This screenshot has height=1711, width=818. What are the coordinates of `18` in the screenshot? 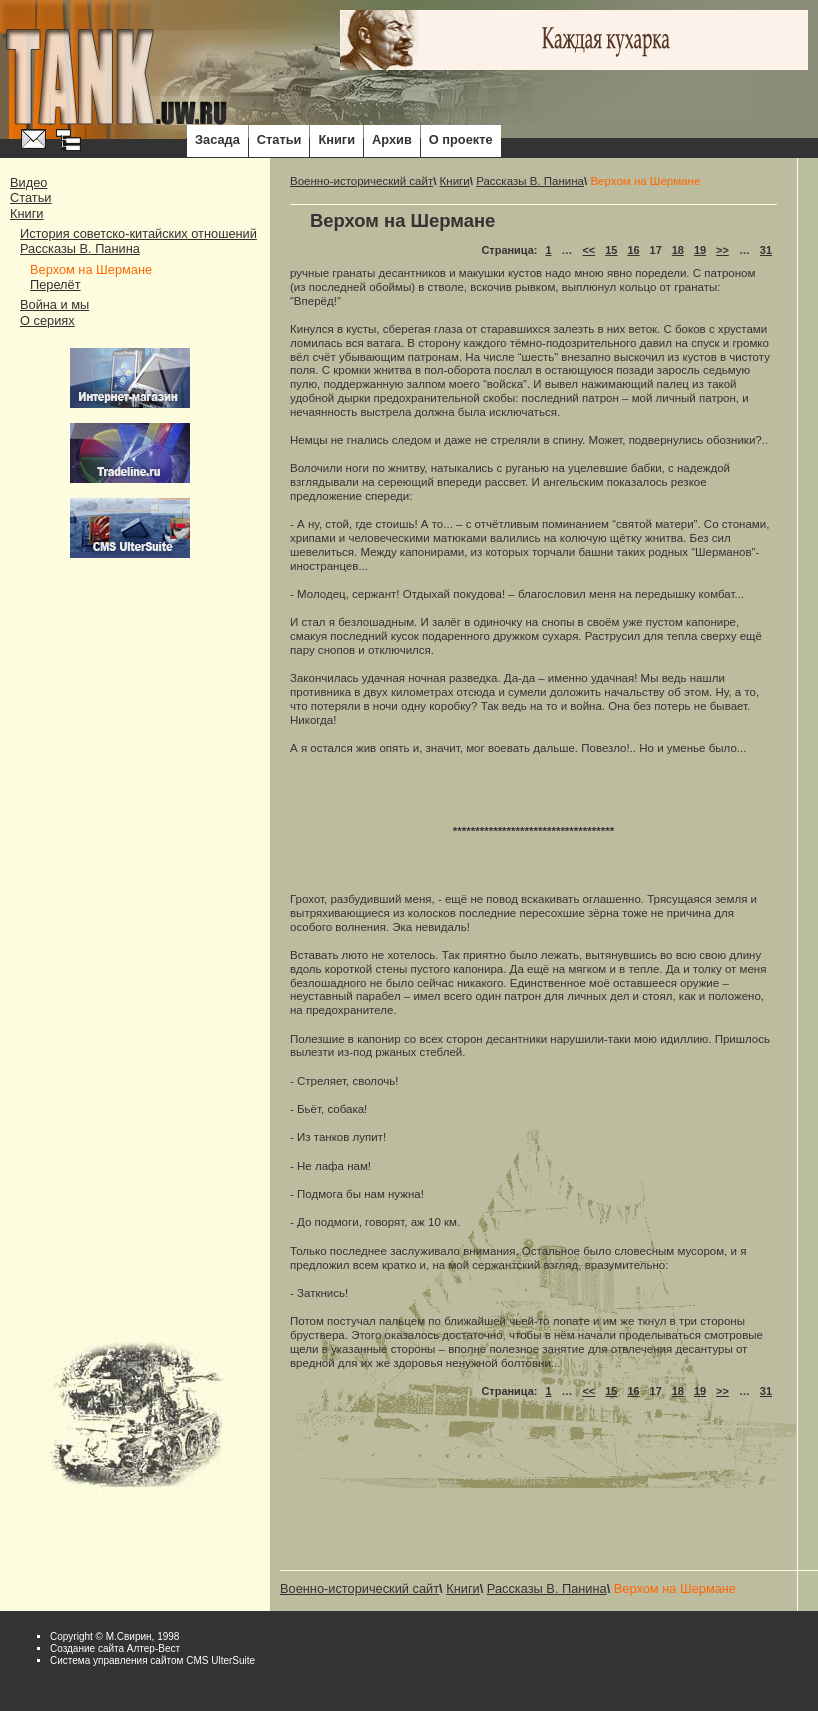 It's located at (678, 250).